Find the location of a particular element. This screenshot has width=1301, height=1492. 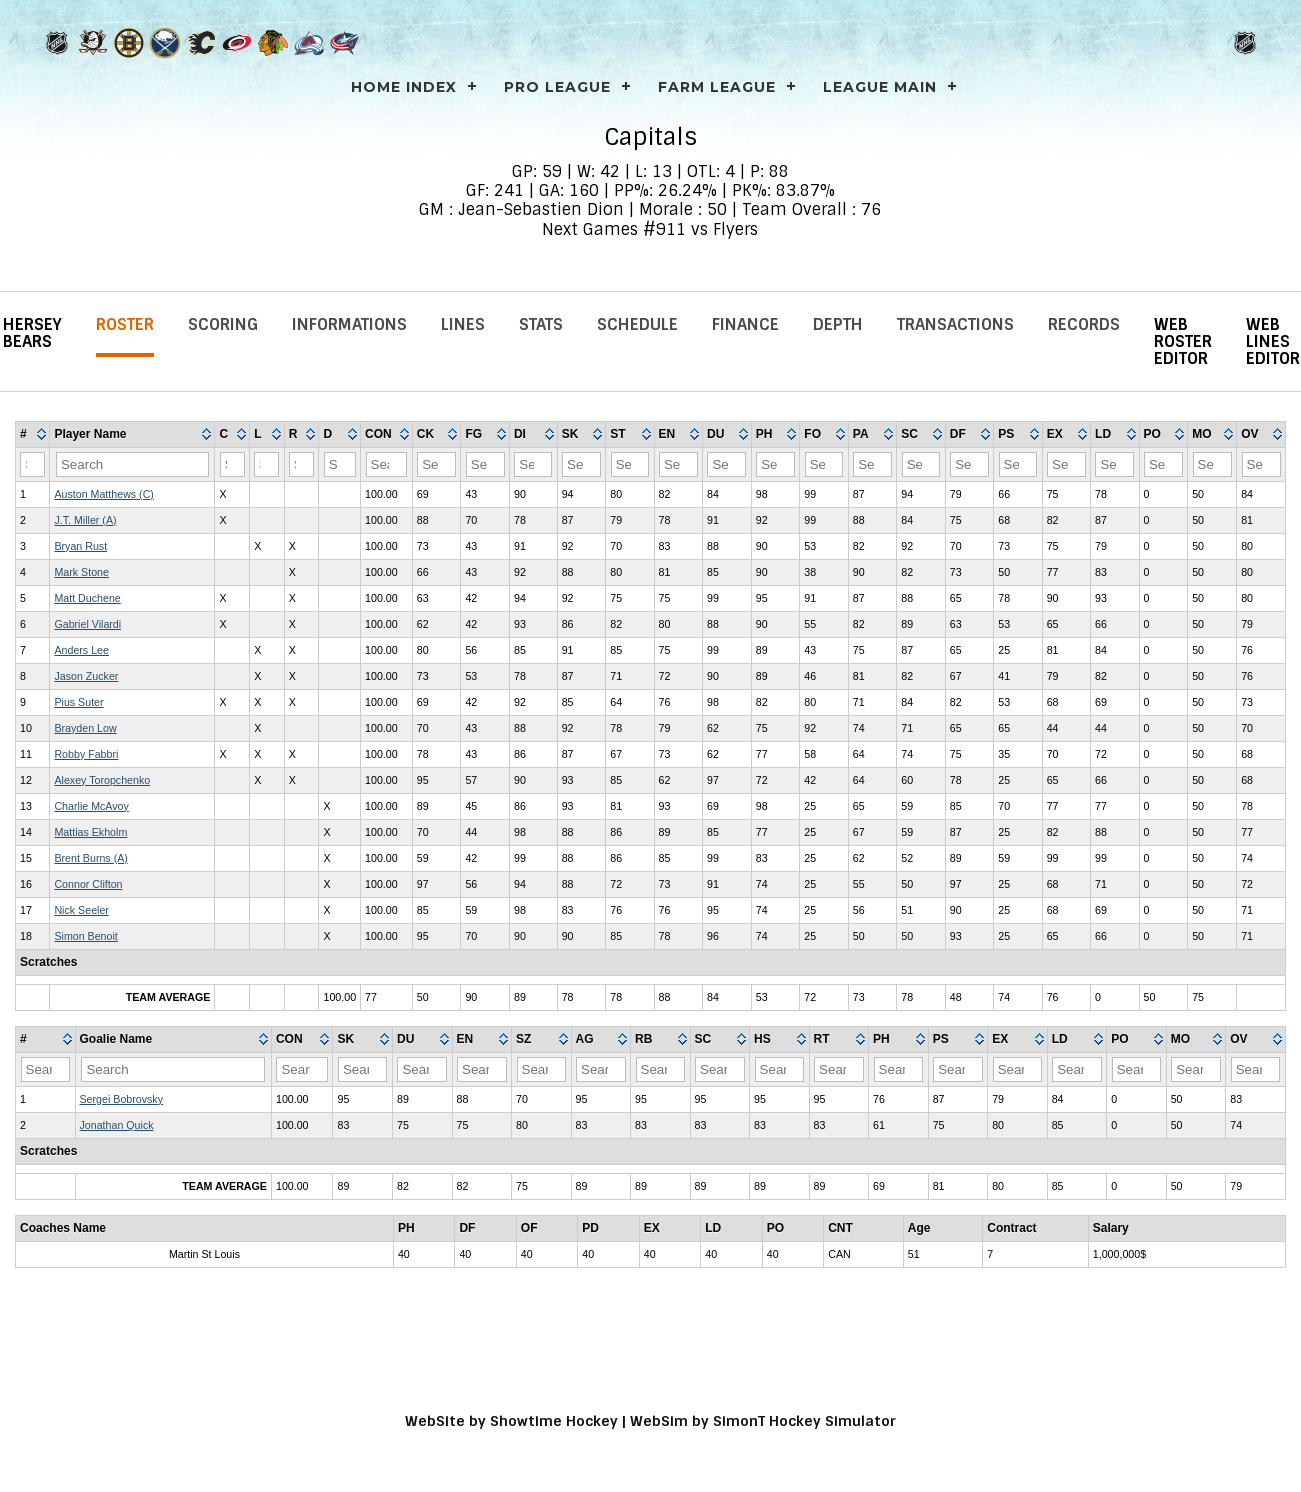

[Filter "MO" column by...] is located at coordinates (1212, 464).